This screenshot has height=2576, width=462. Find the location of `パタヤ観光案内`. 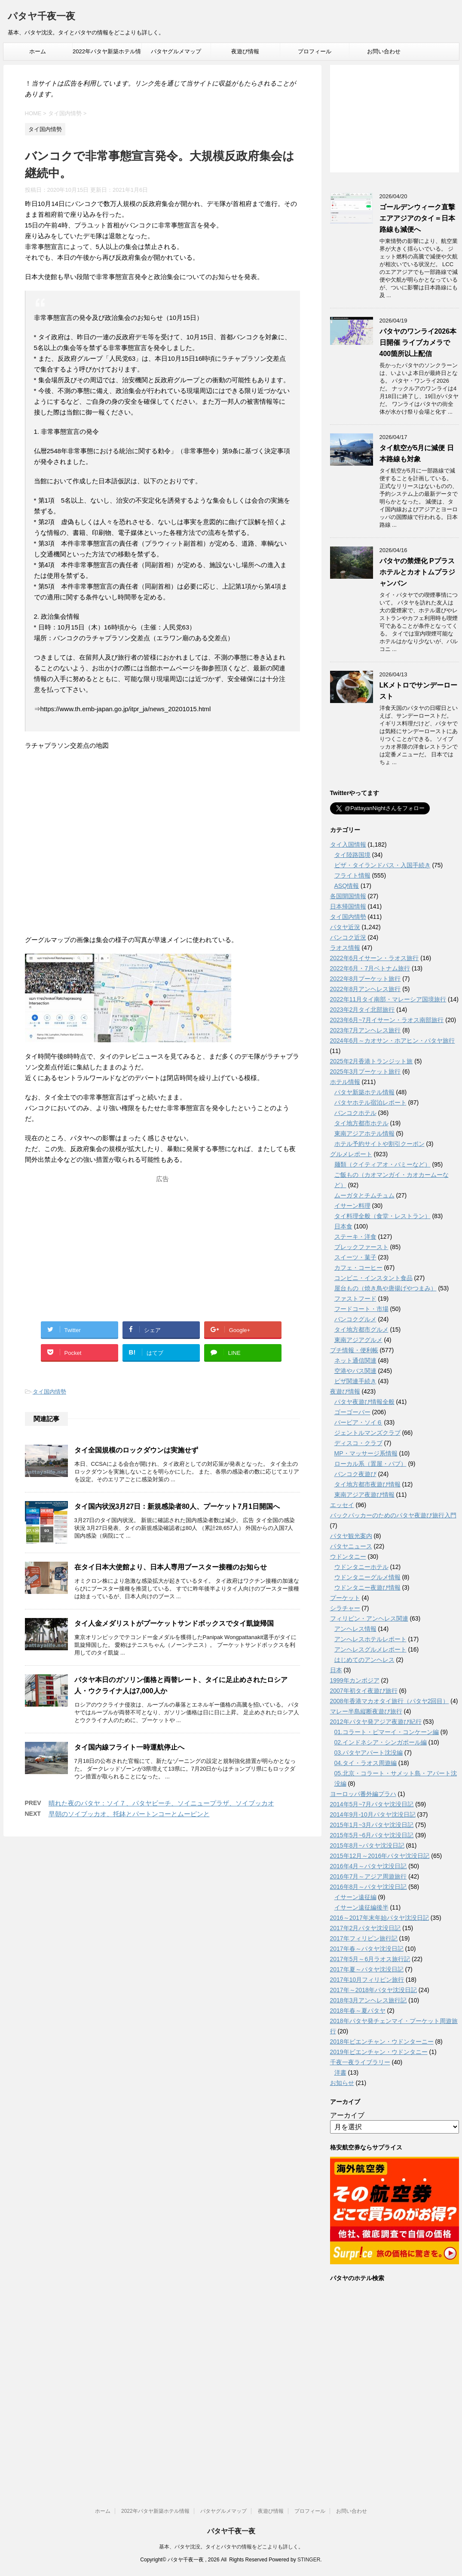

パタヤ観光案内 is located at coordinates (351, 1535).